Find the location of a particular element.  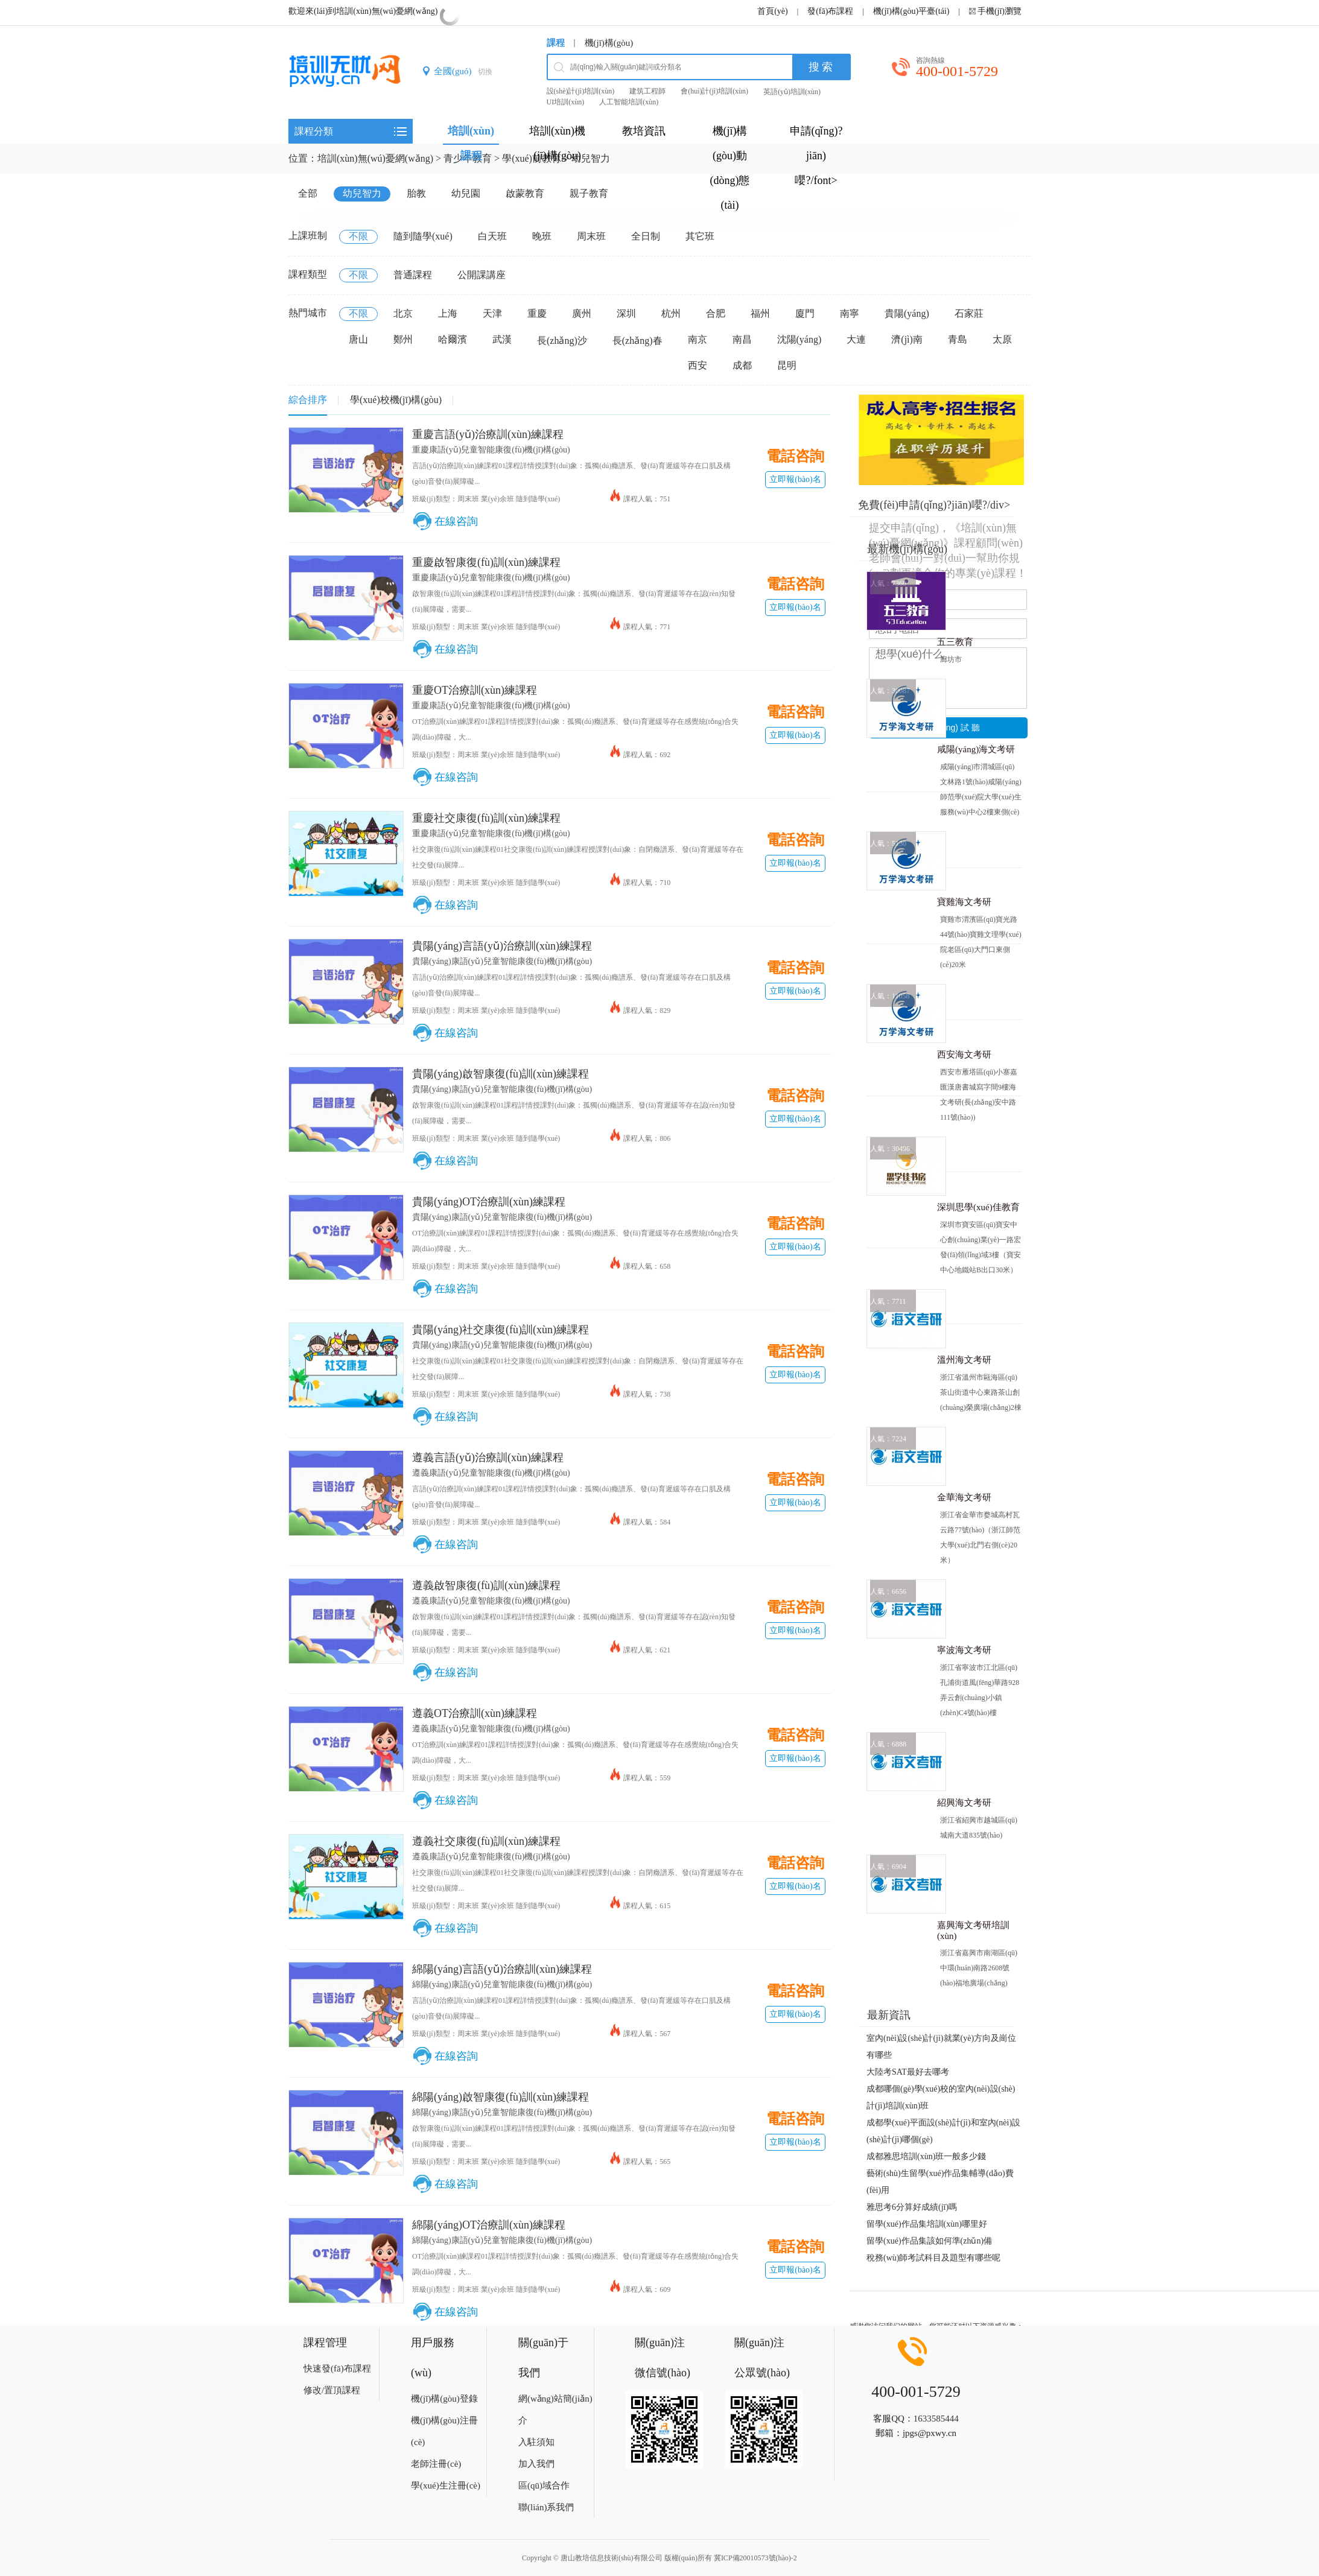

綜合排序 is located at coordinates (307, 400).